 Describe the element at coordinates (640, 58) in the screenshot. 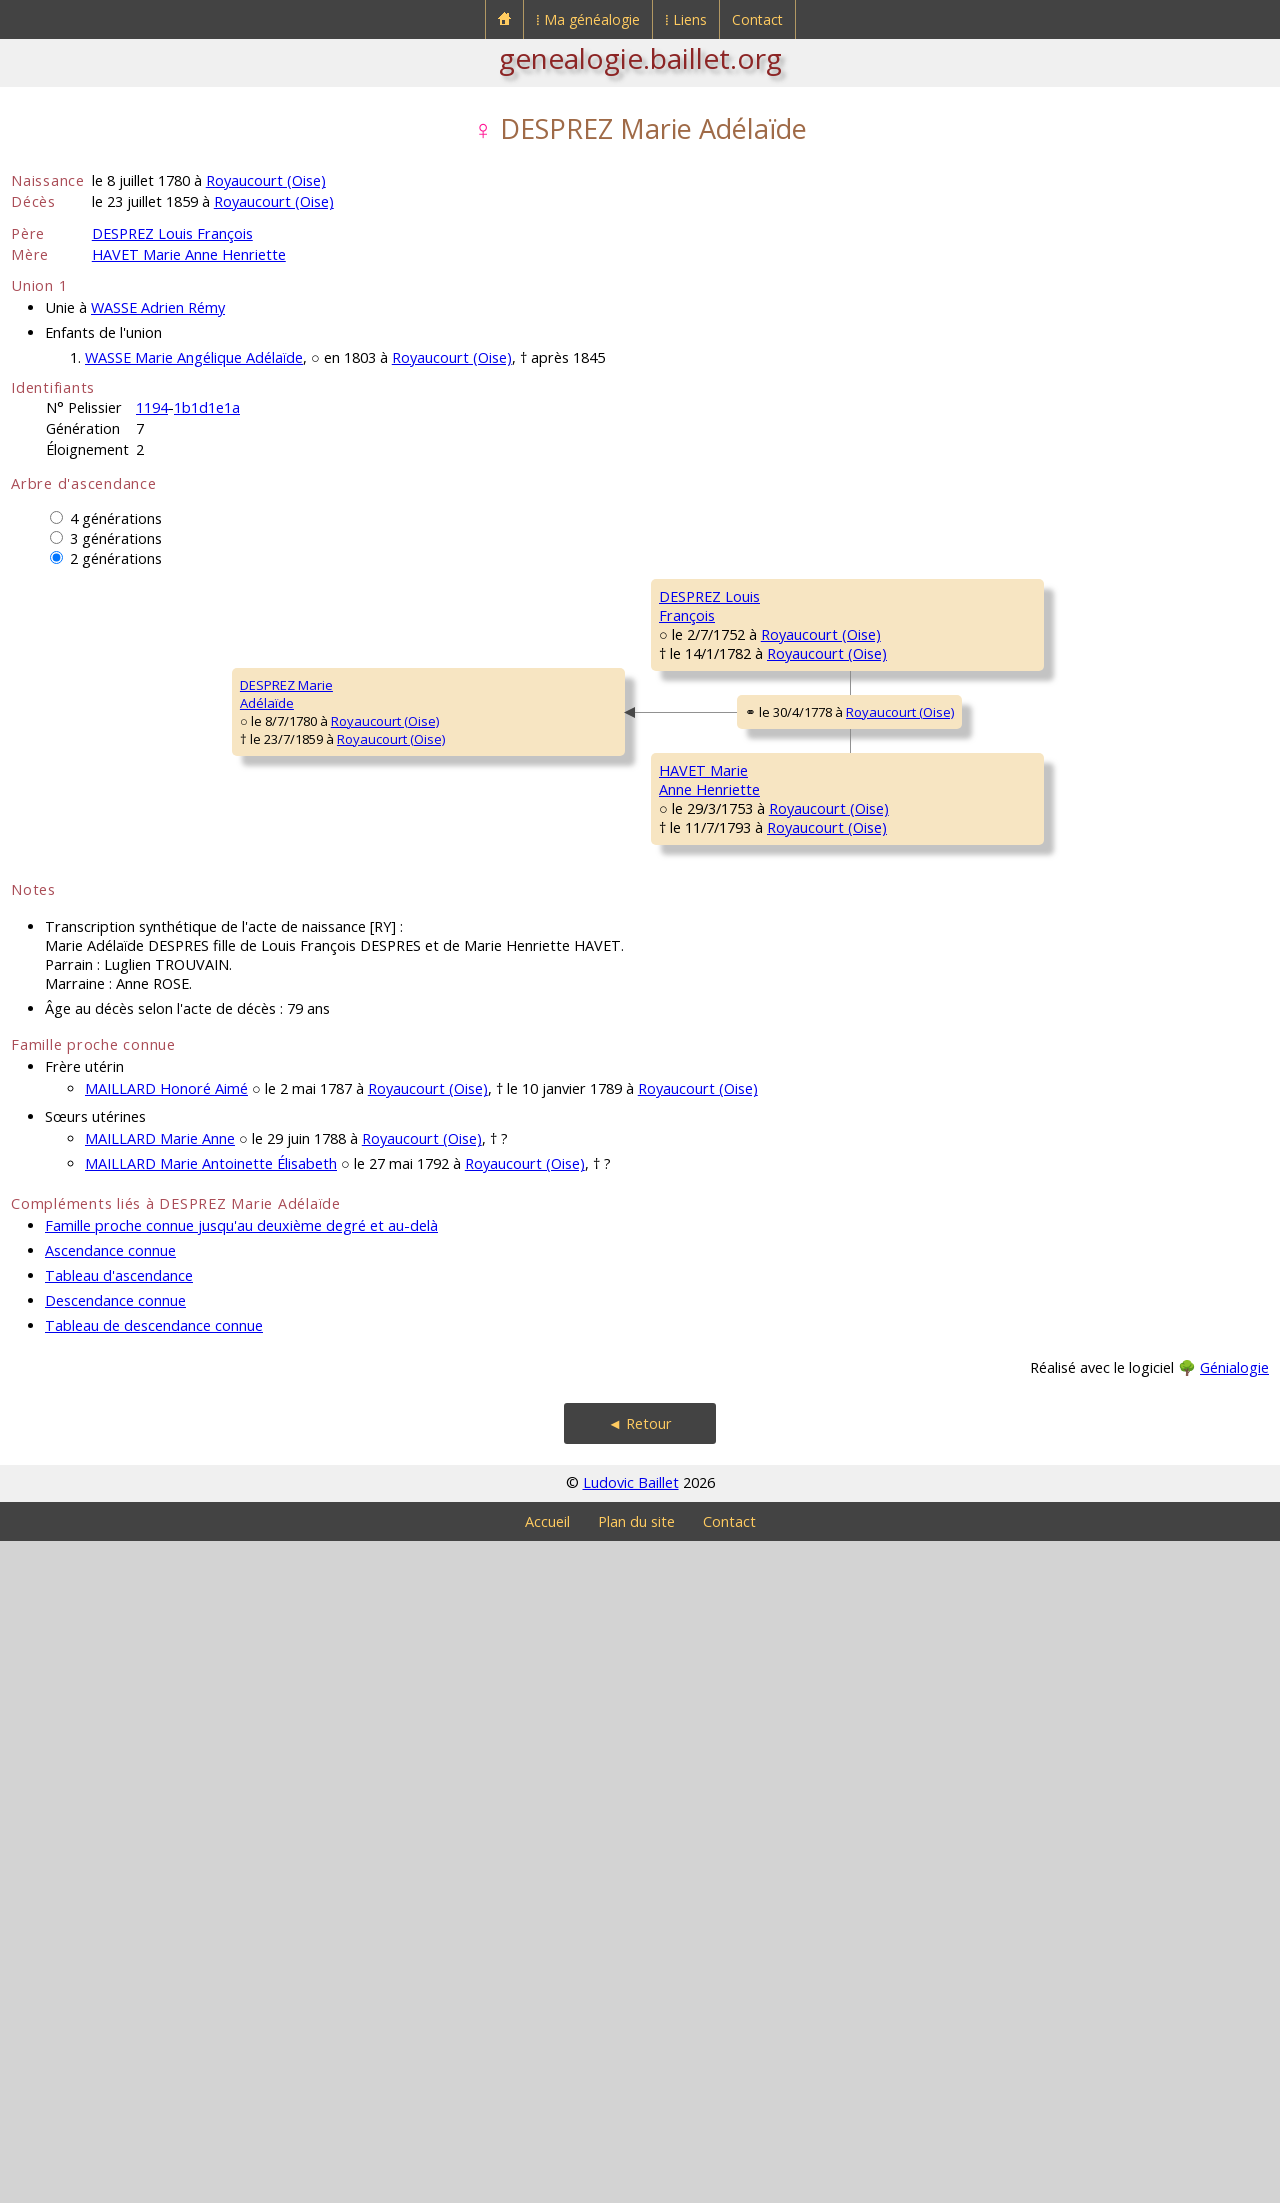

I see `genealogie.baillet.org` at that location.